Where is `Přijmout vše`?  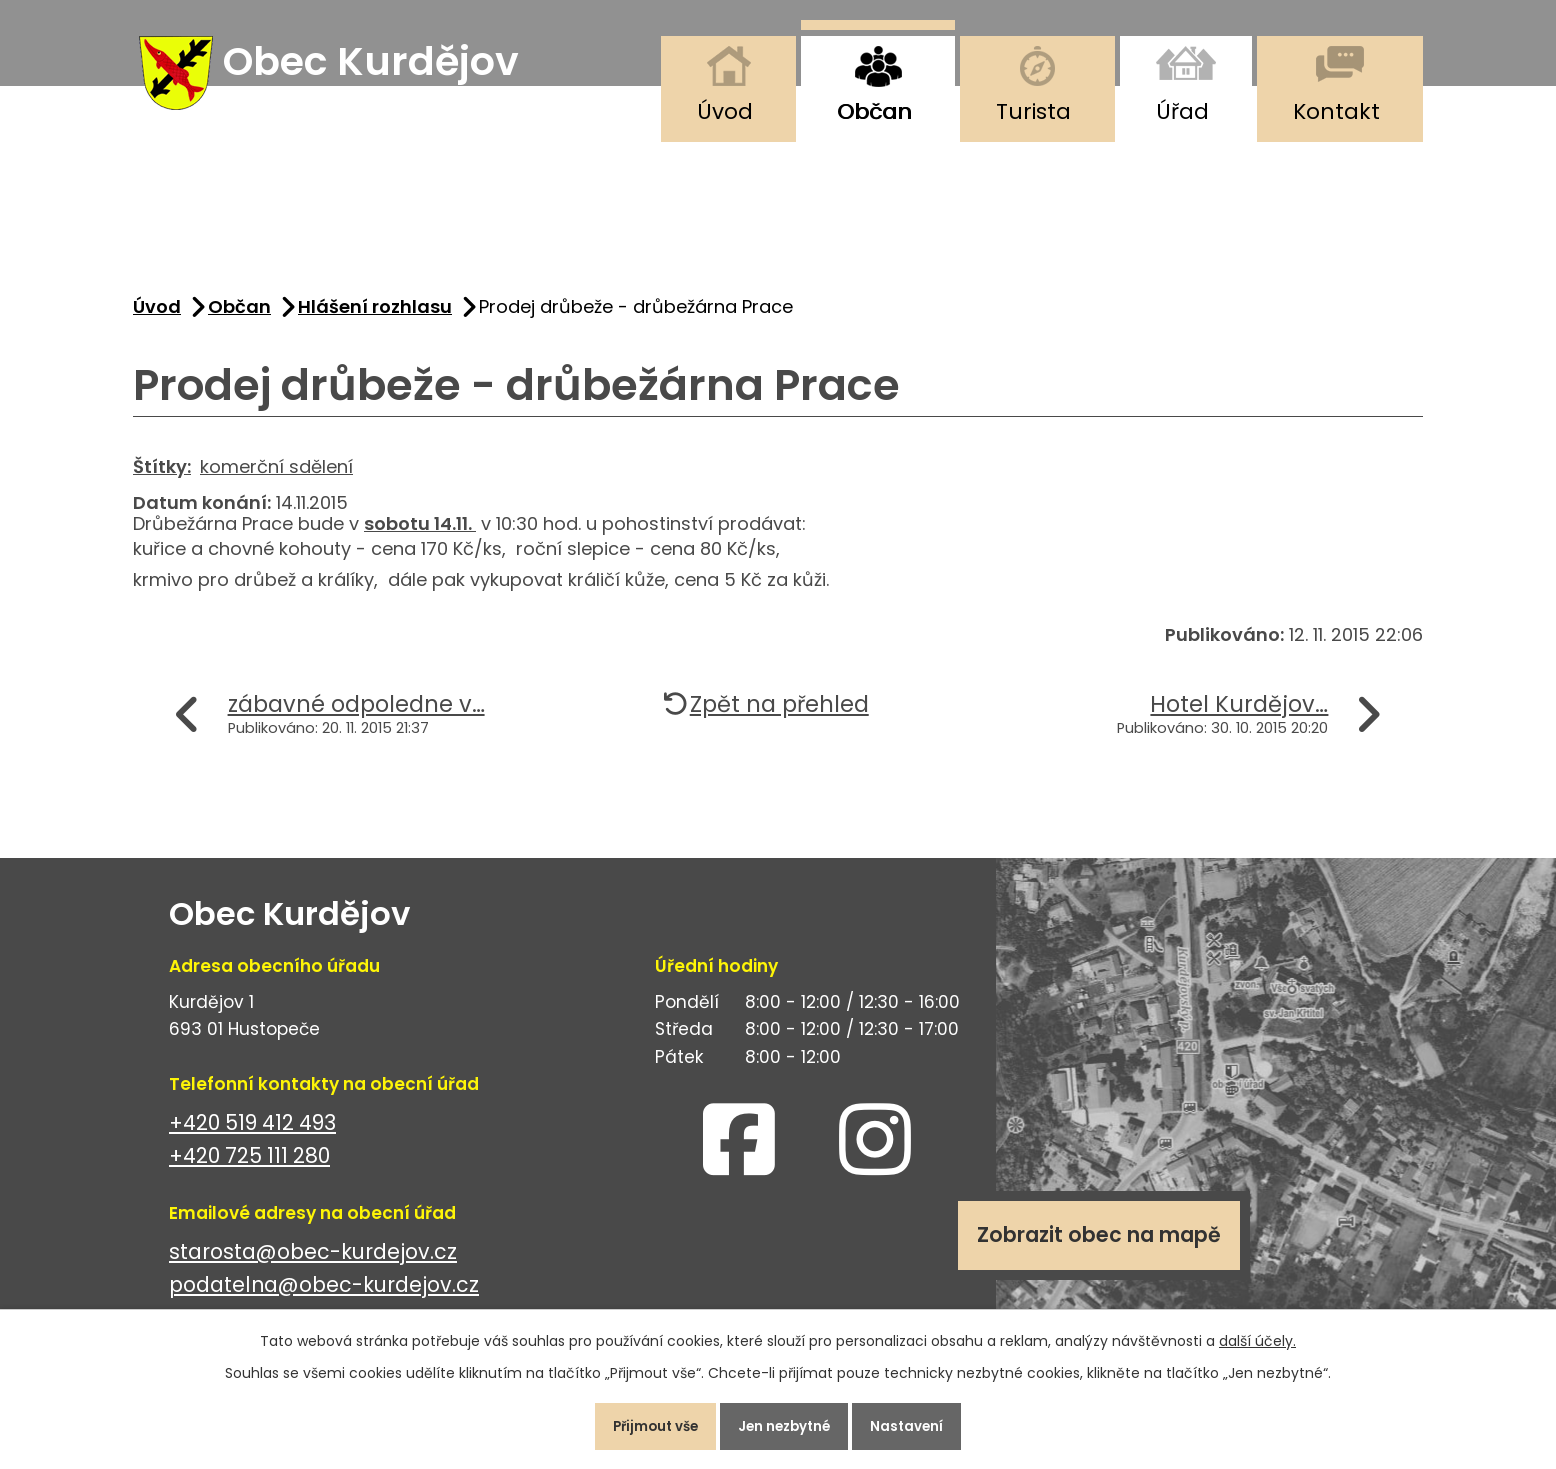 Přijmout vše is located at coordinates (641, 1423).